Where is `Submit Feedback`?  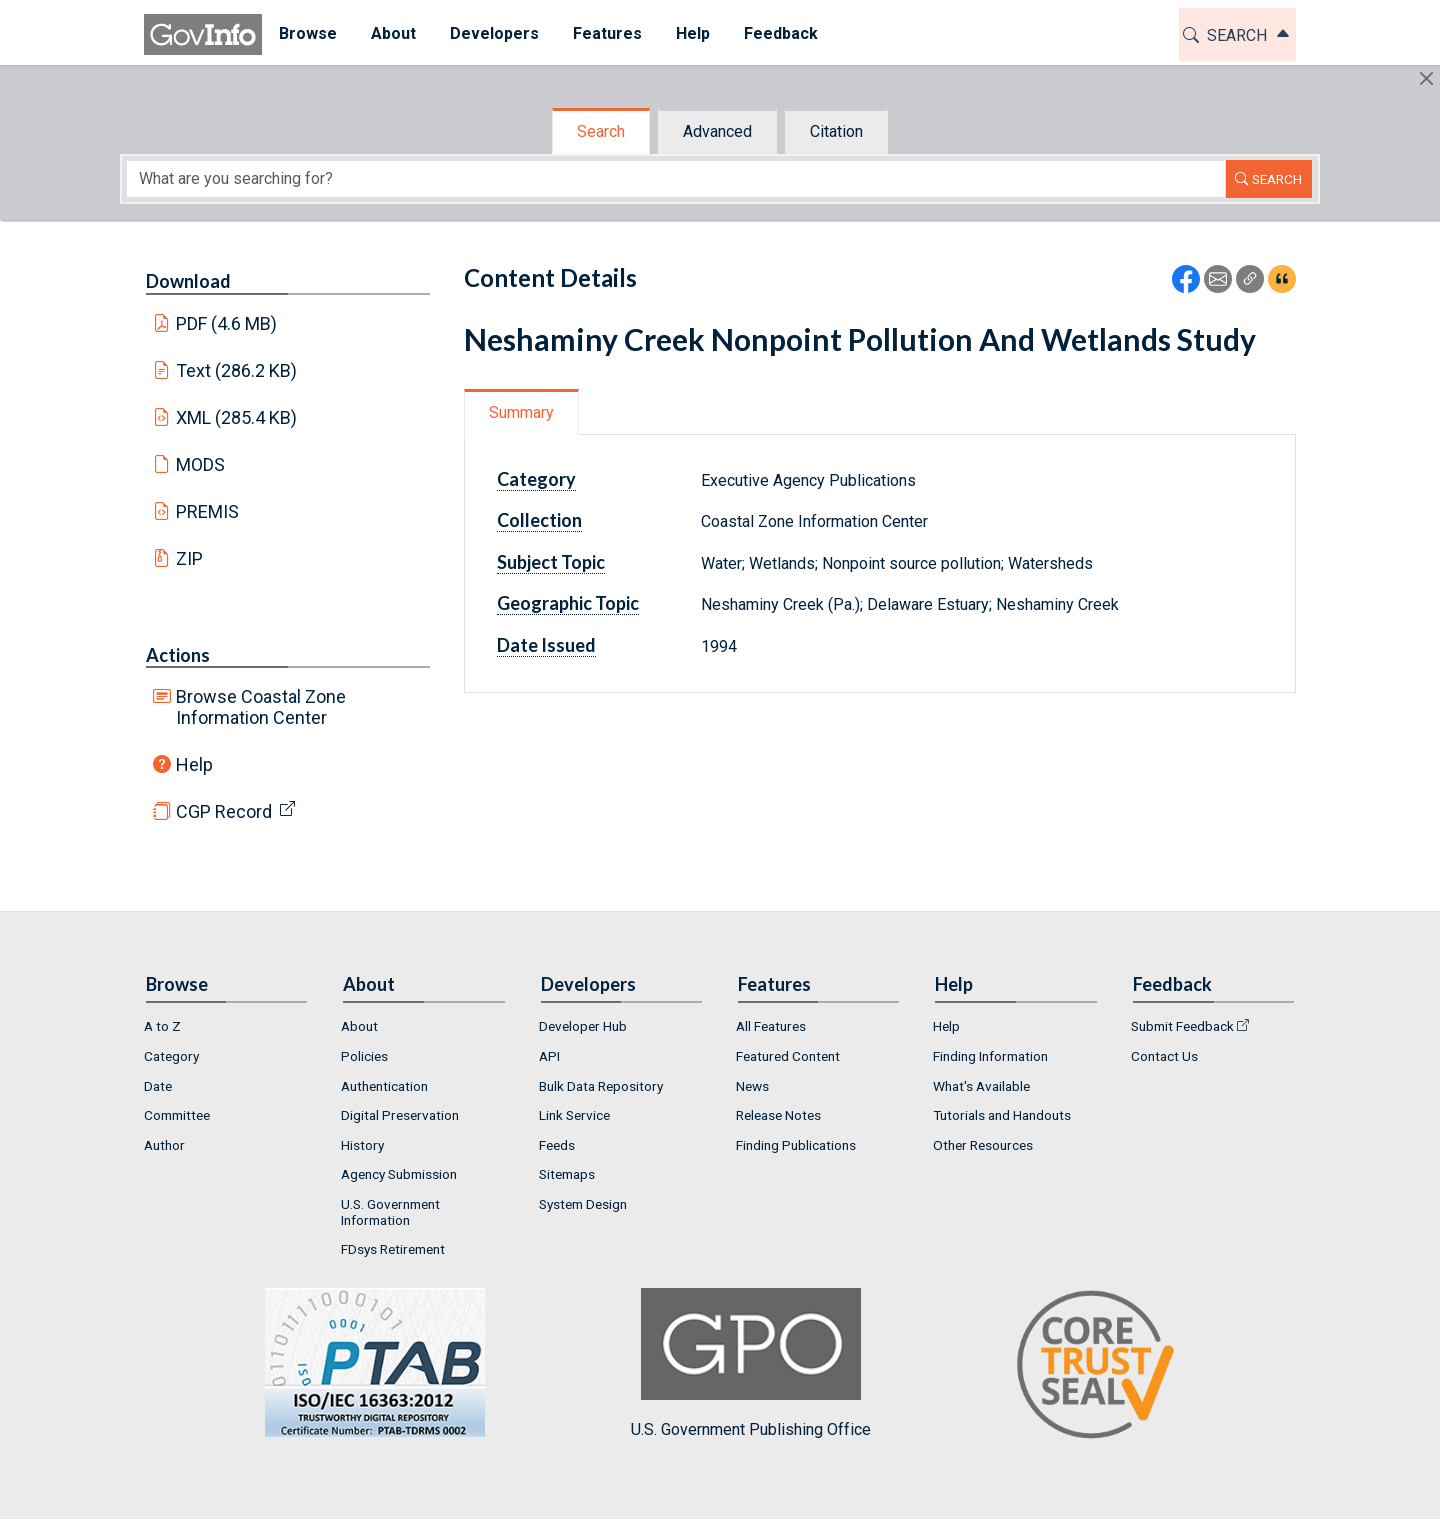
Submit Feedback is located at coordinates (1182, 1026).